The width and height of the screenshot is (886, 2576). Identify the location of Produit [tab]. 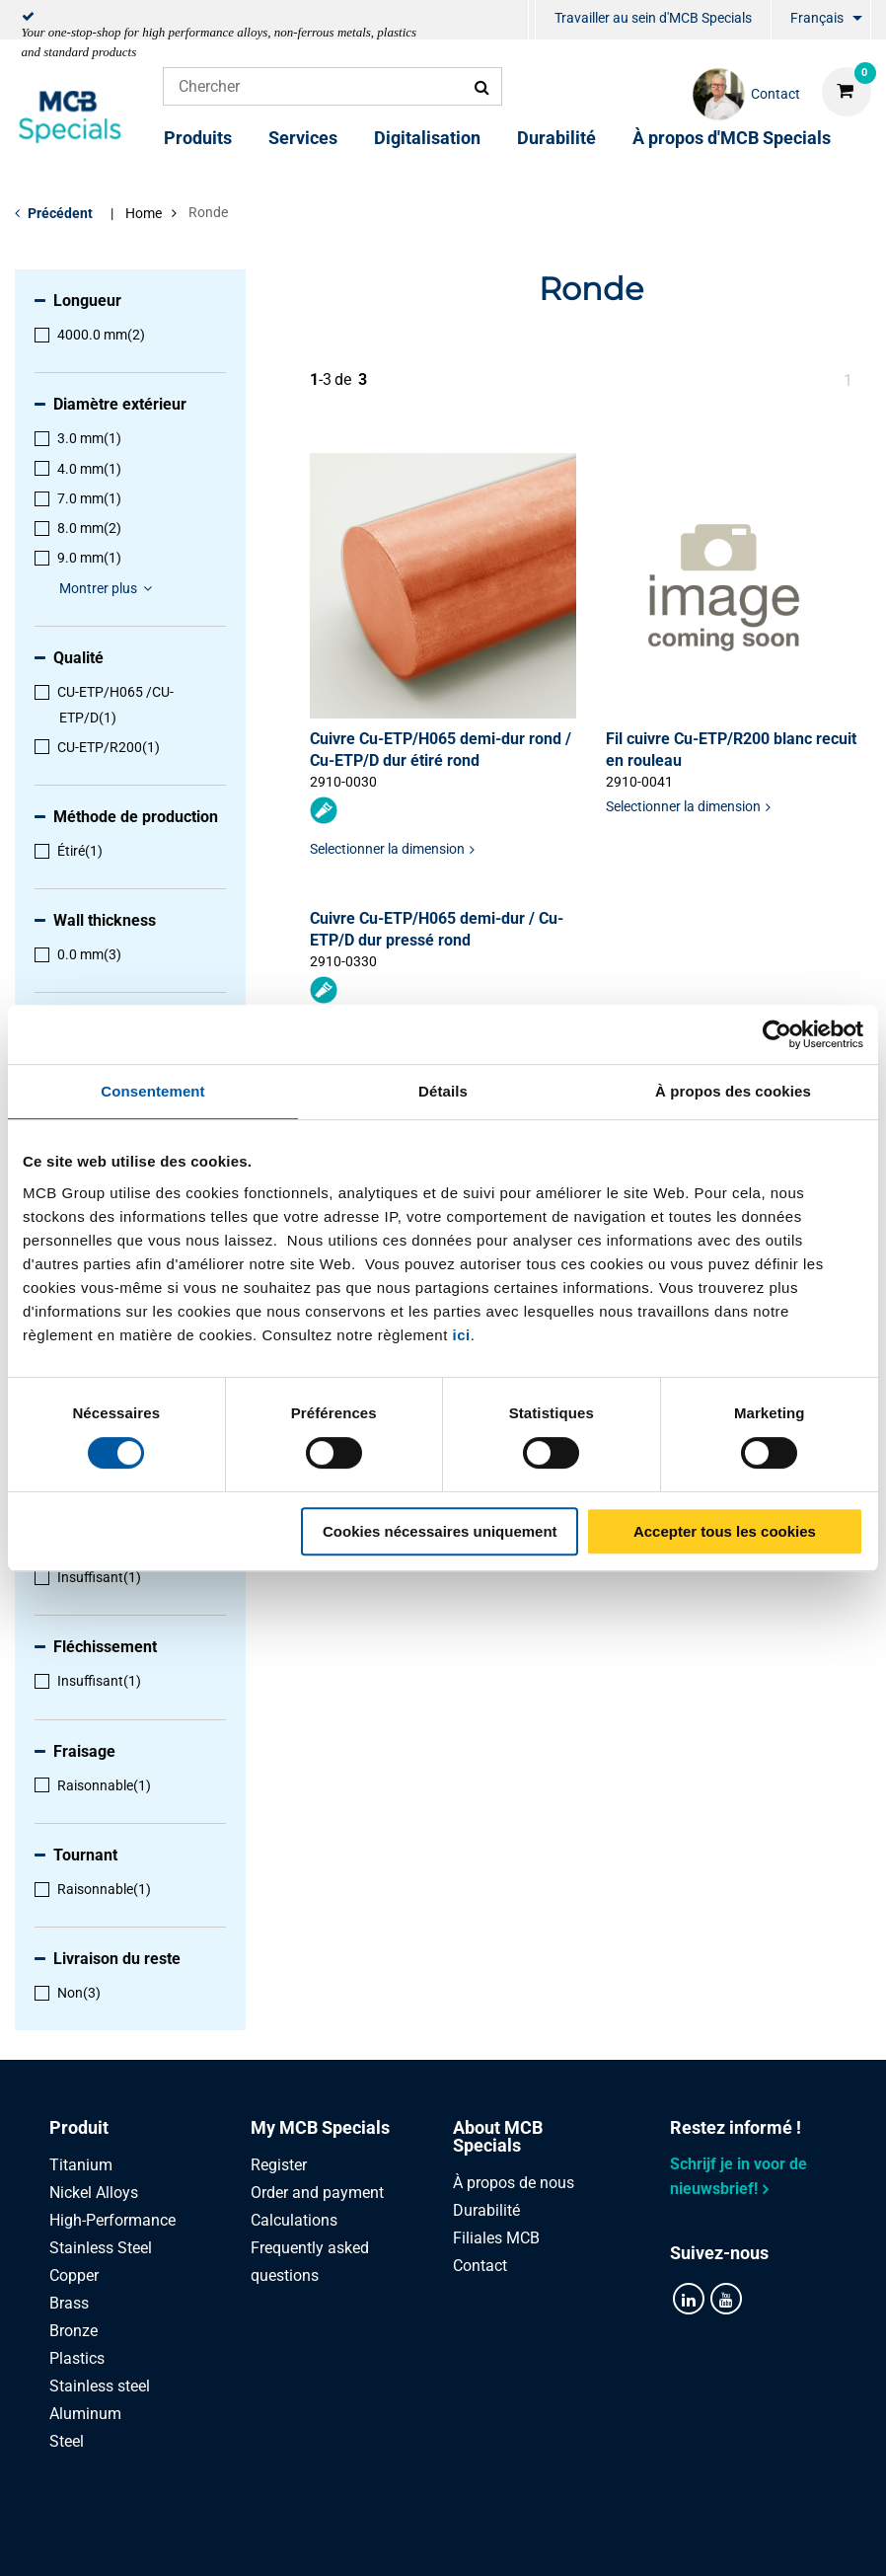
(79, 2127).